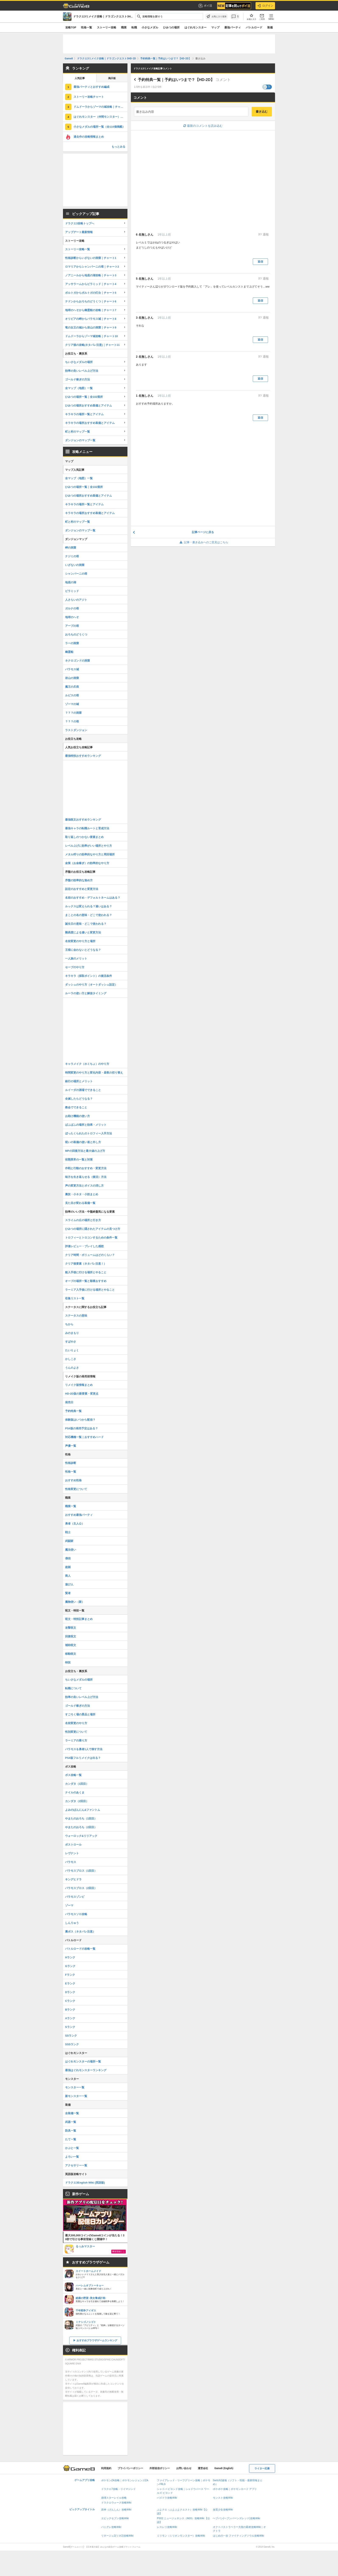 The height and width of the screenshot is (2576, 338). What do you see at coordinates (203, 2468) in the screenshot?
I see `運営会社` at bounding box center [203, 2468].